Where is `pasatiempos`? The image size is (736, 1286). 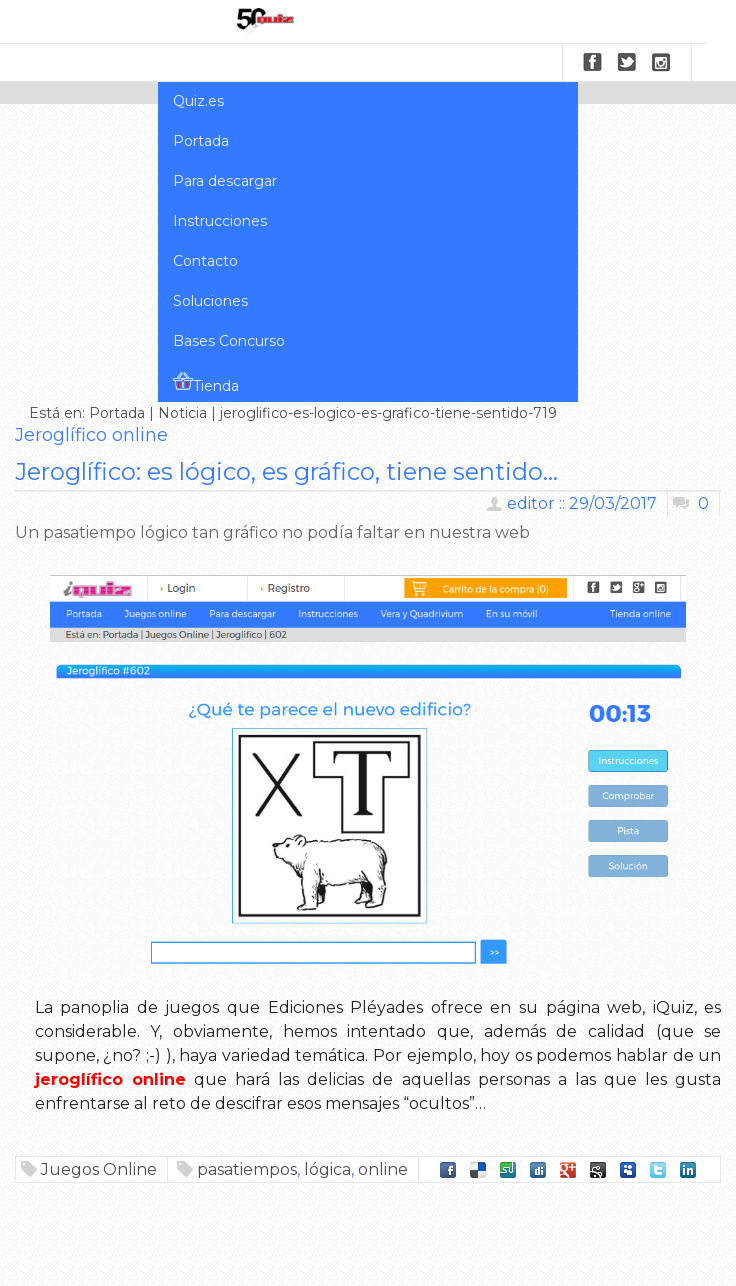
pasatiempos is located at coordinates (247, 1169).